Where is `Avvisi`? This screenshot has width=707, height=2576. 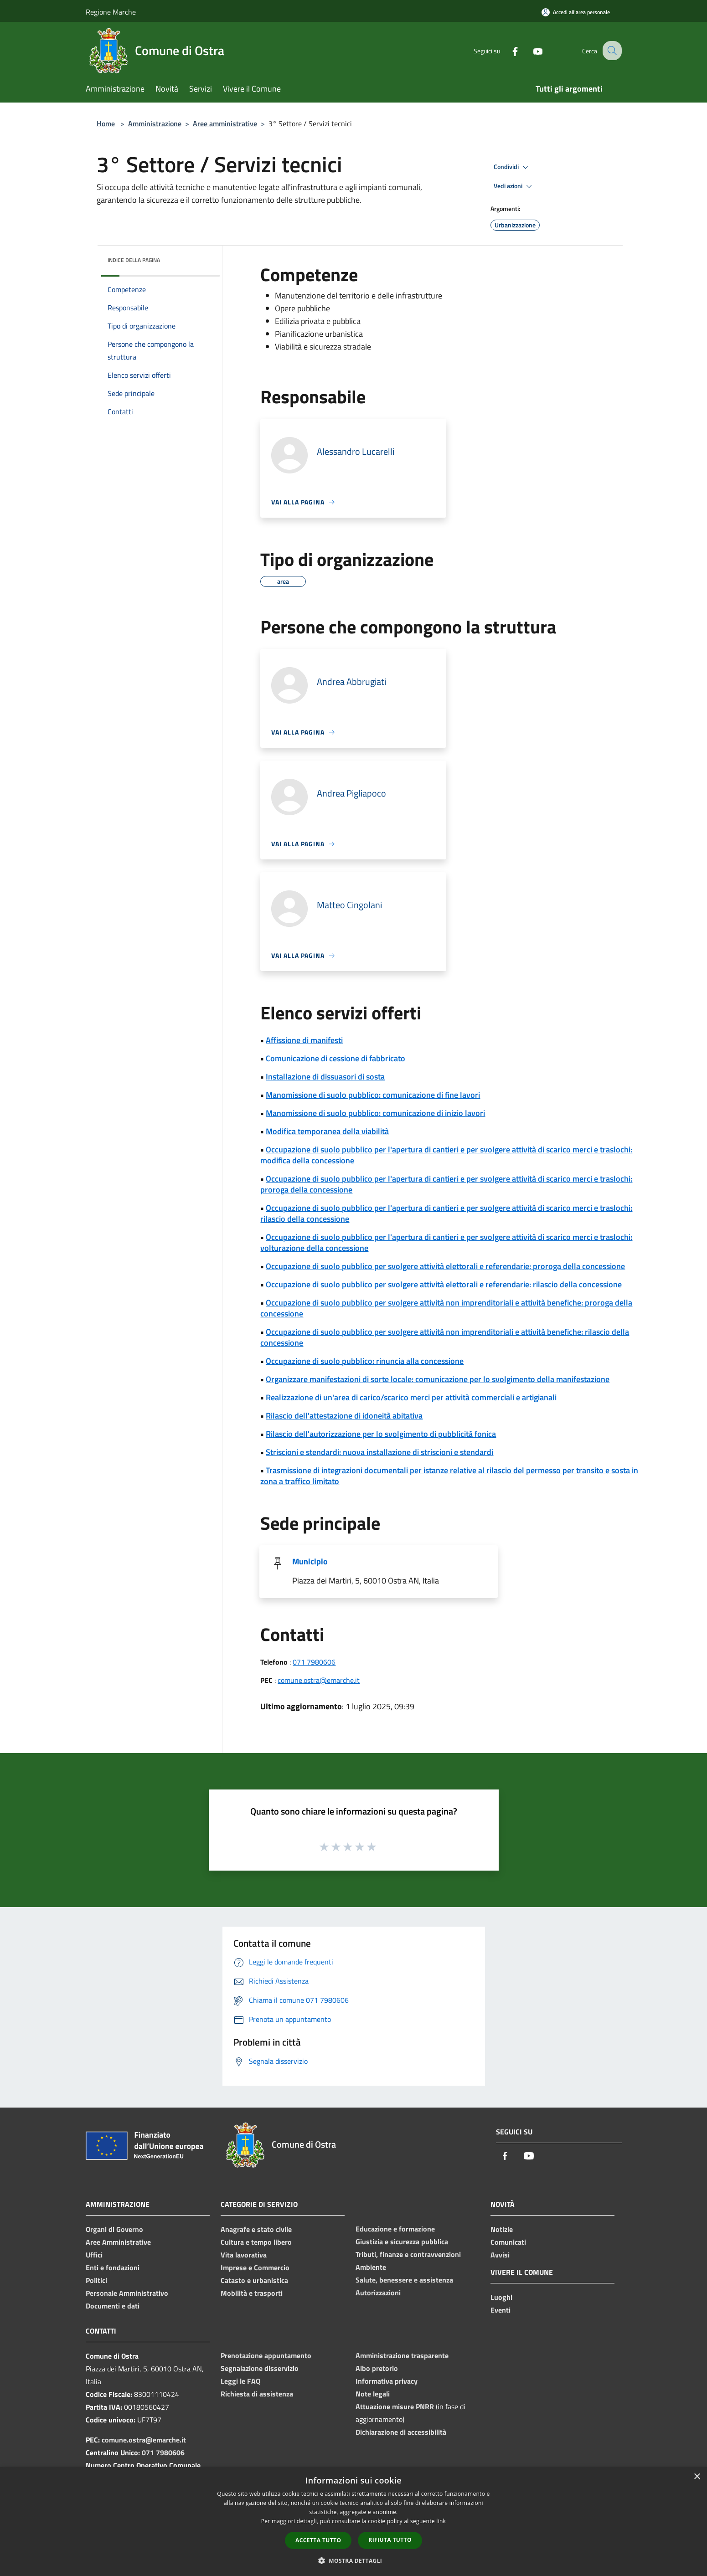 Avvisi is located at coordinates (500, 2254).